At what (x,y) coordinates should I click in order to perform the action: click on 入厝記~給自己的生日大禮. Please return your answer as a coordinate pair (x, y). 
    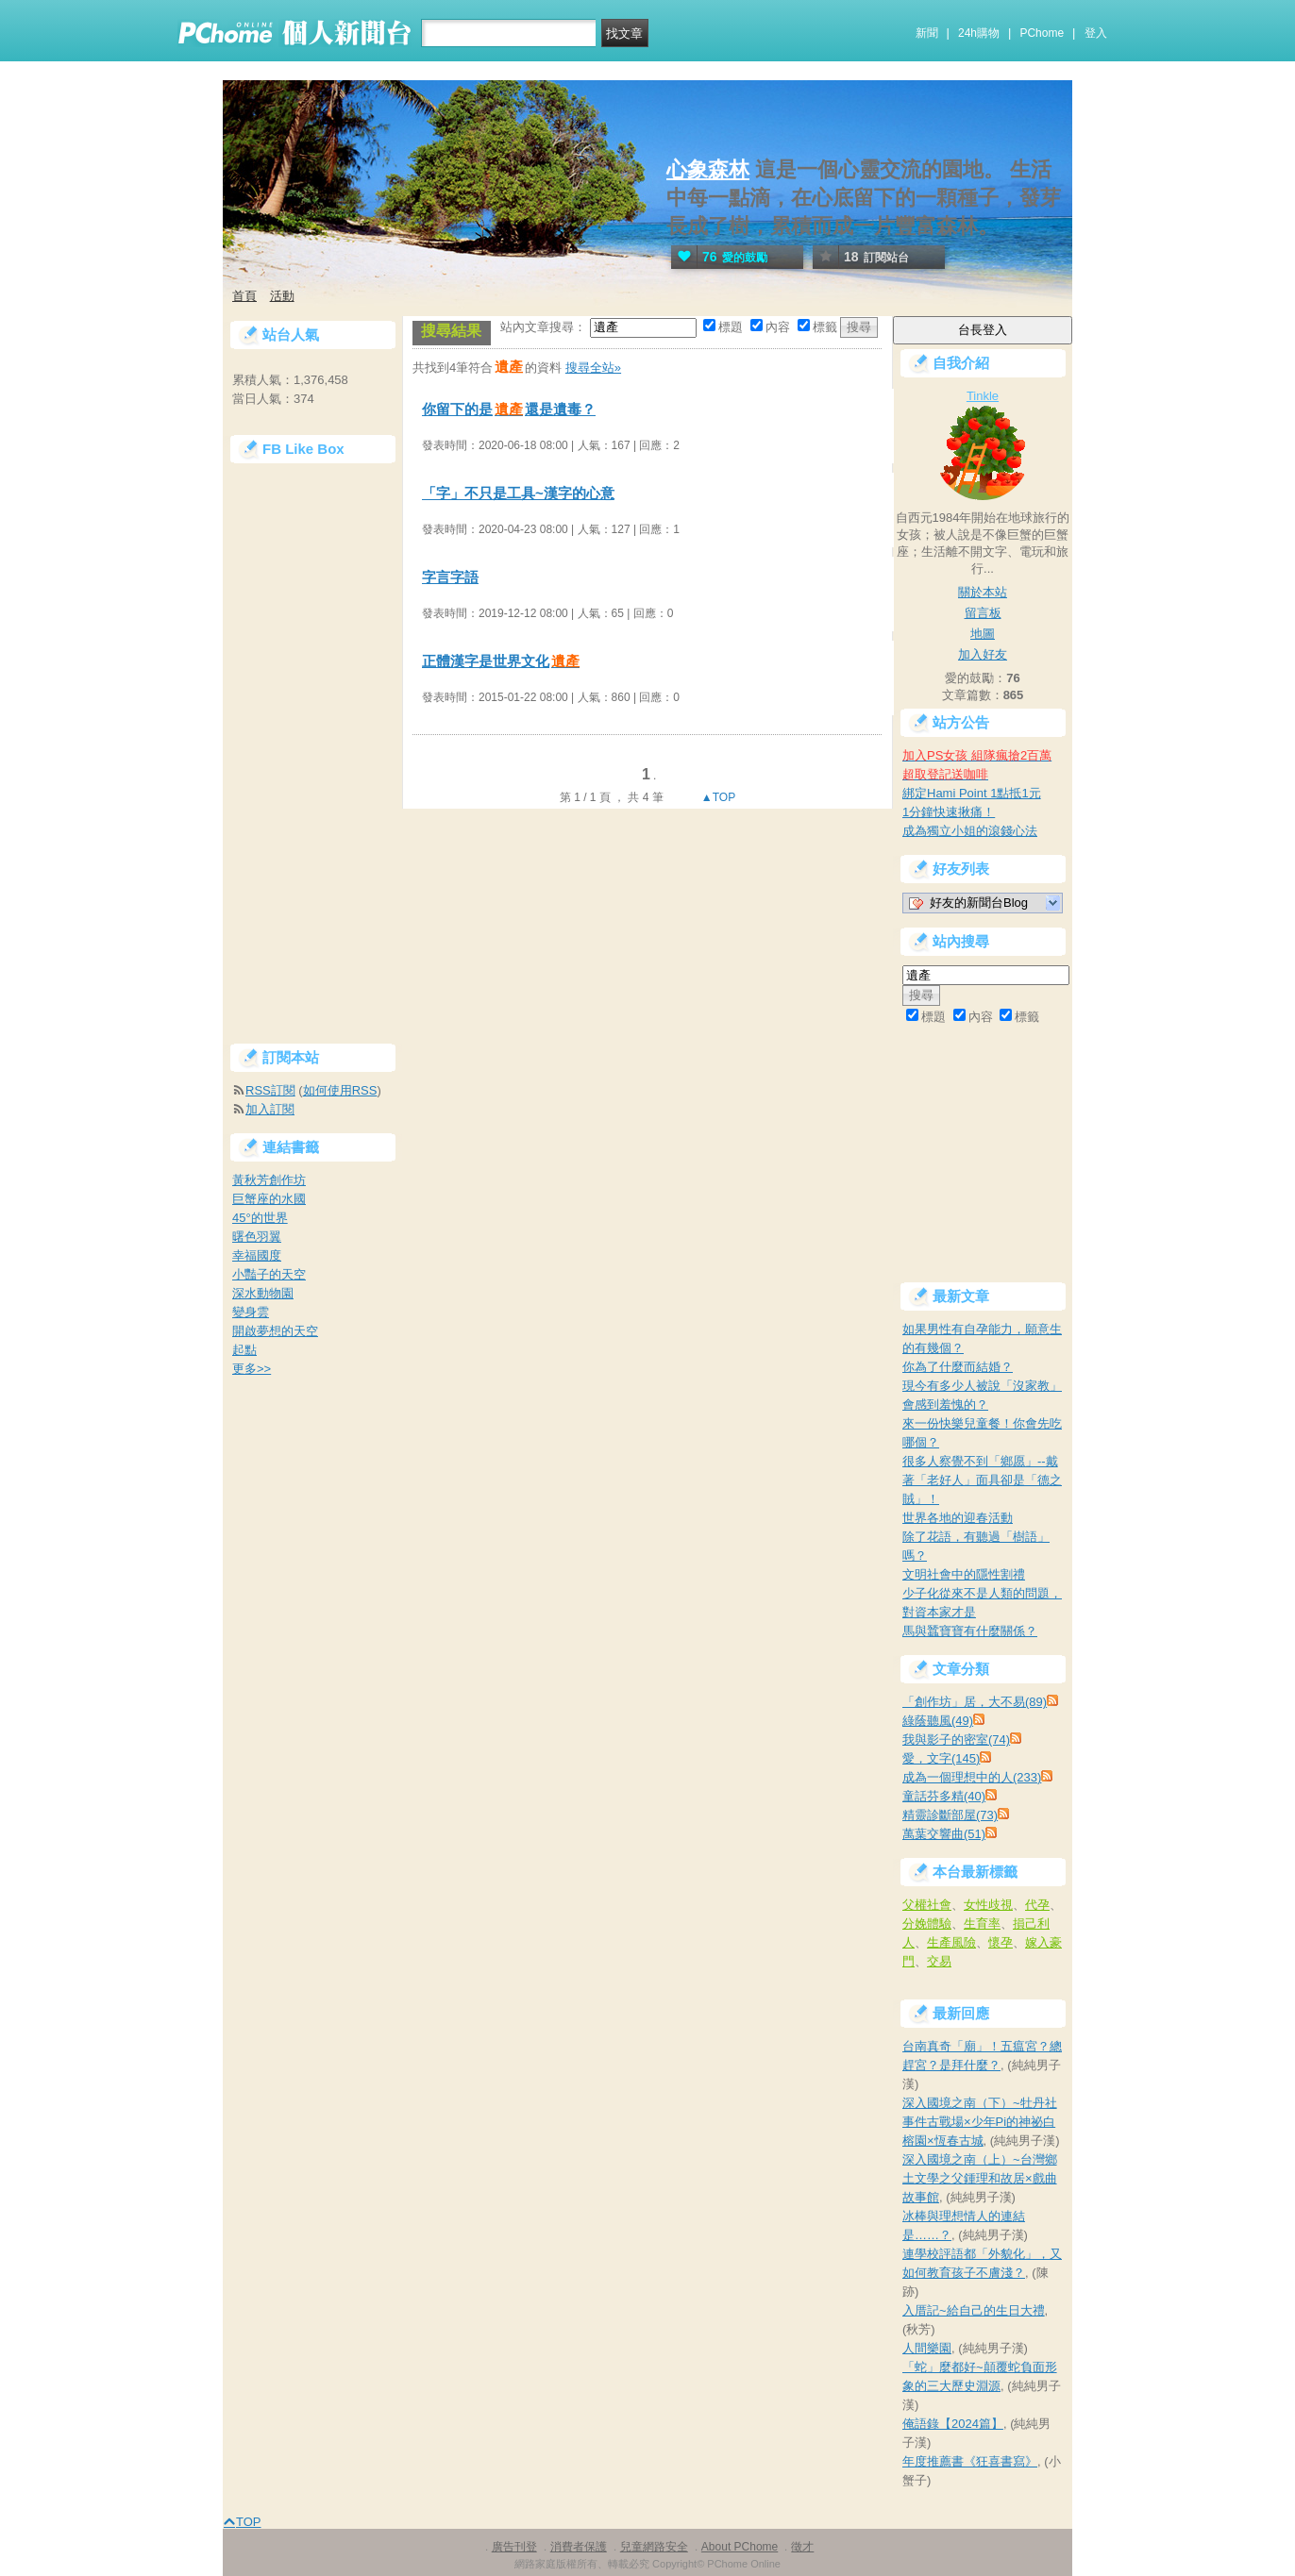
    Looking at the image, I should click on (973, 2310).